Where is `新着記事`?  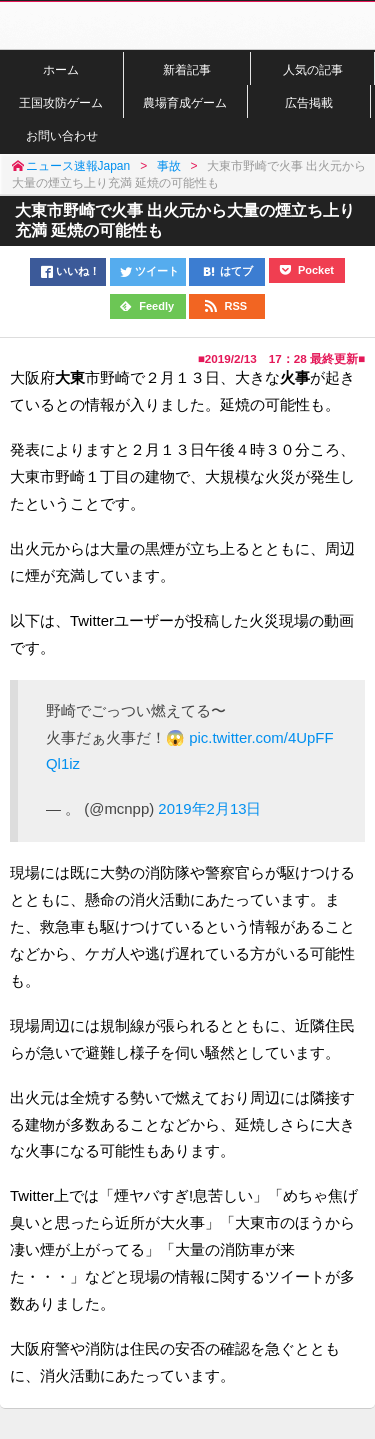 新着記事 is located at coordinates (187, 69).